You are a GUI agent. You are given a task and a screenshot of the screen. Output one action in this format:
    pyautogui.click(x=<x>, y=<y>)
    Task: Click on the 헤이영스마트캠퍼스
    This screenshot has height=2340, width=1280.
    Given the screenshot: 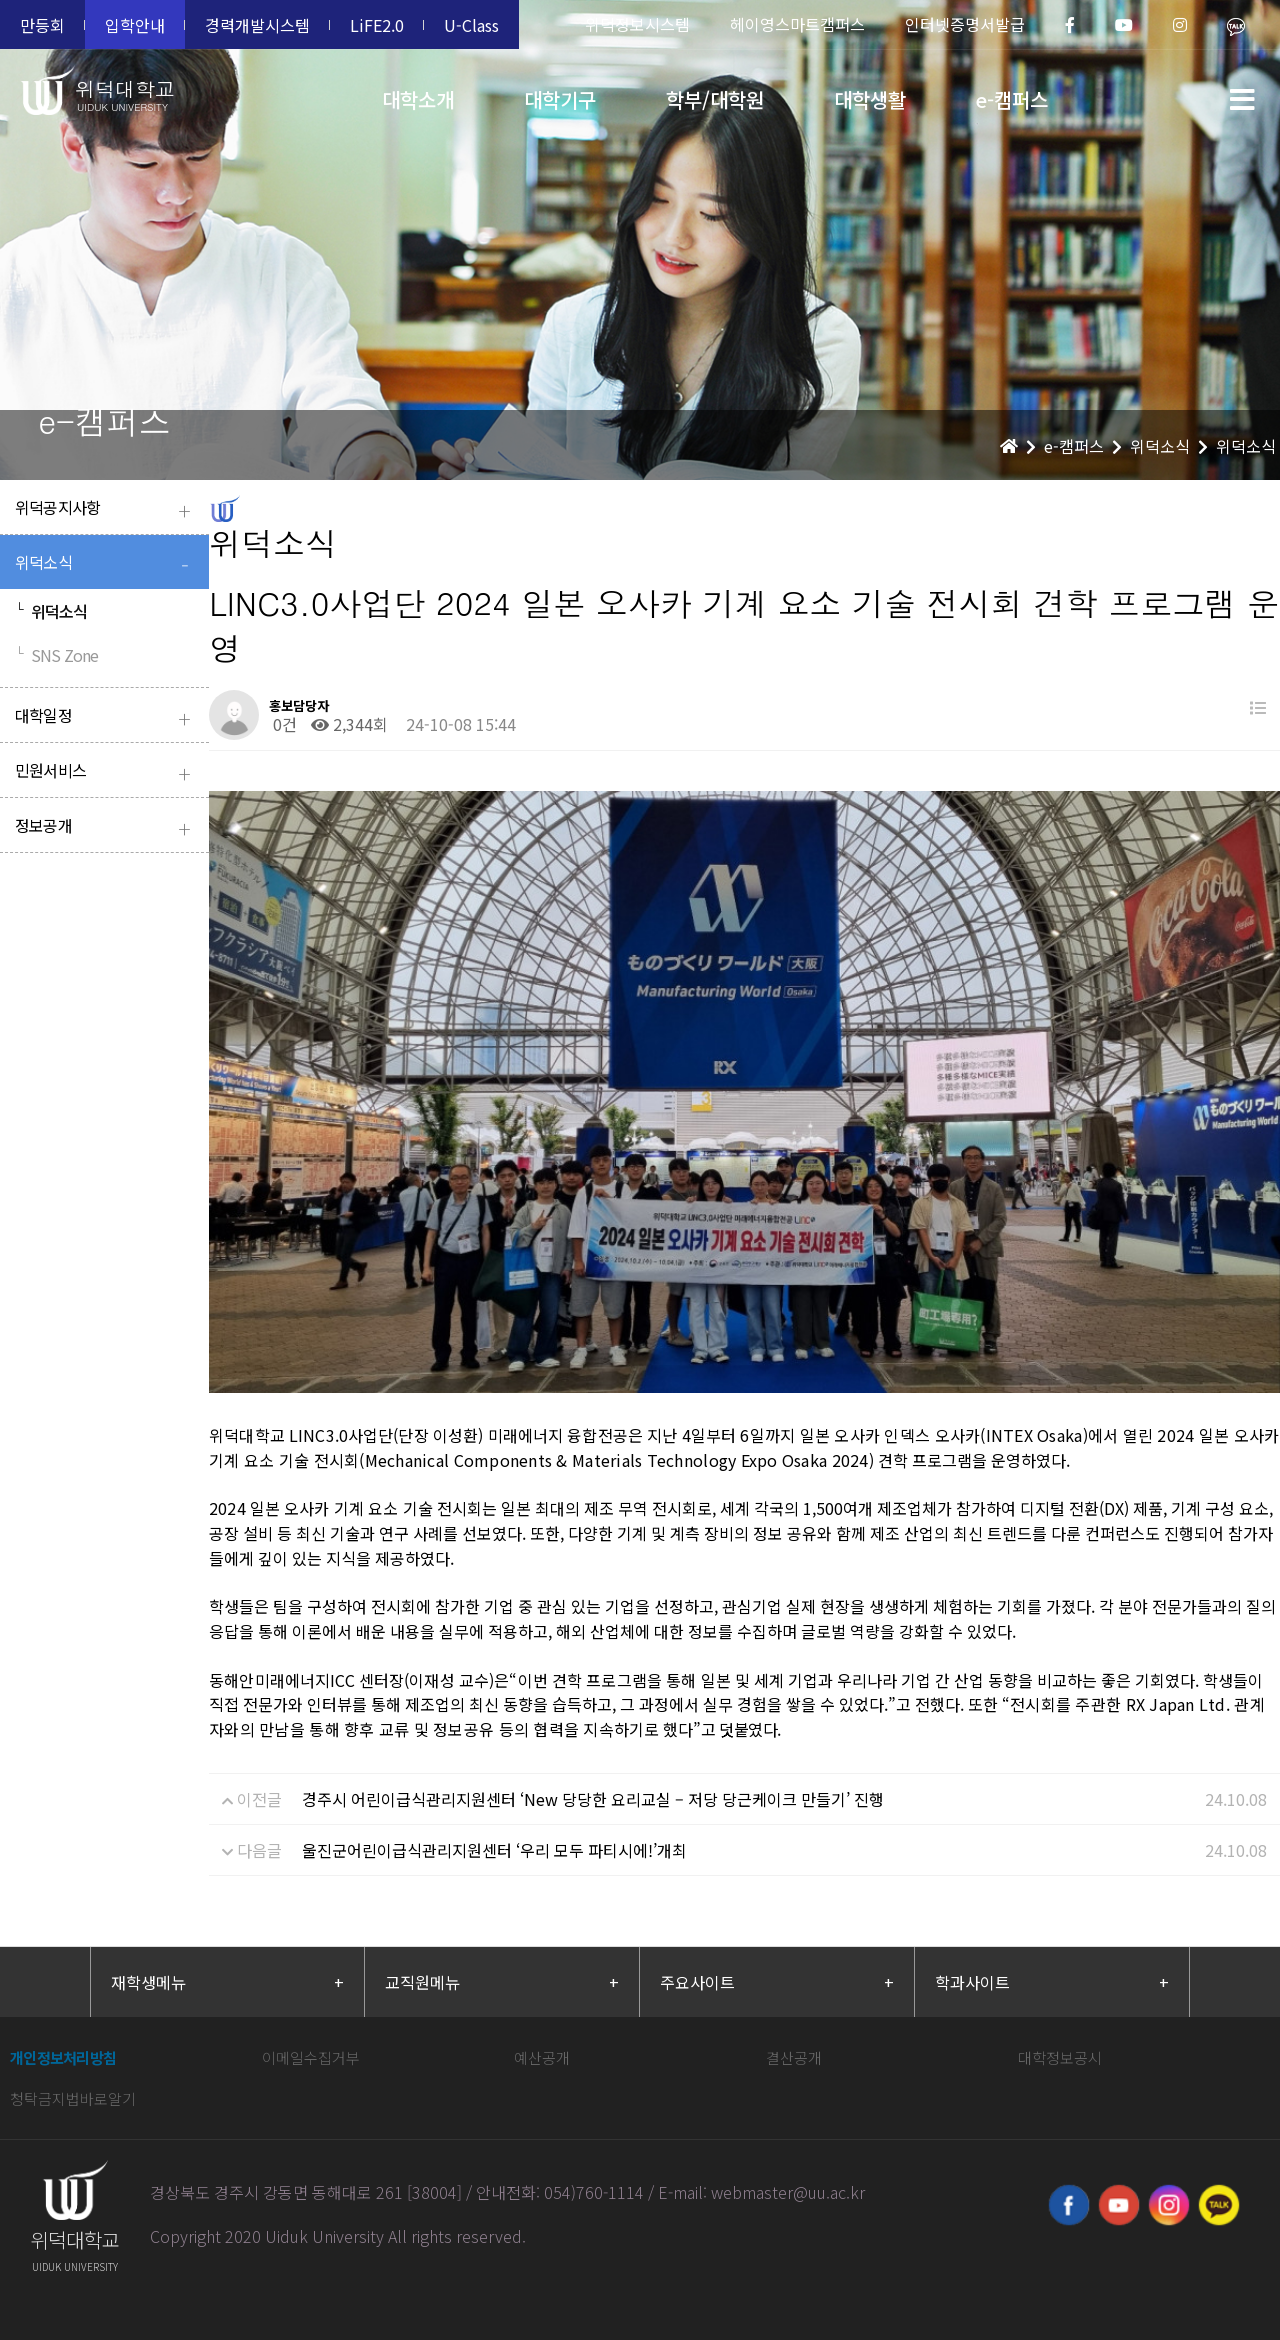 What is the action you would take?
    pyautogui.click(x=797, y=24)
    